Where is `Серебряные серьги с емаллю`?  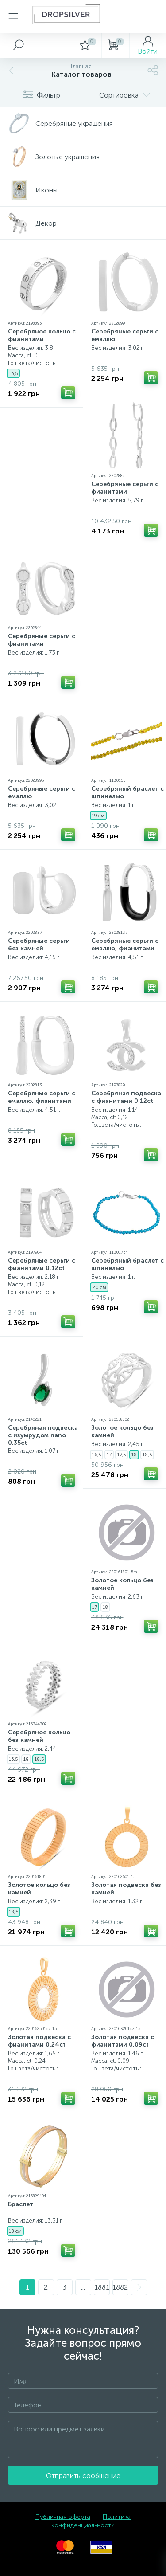
Серебряные серьги с емаллю is located at coordinates (124, 335).